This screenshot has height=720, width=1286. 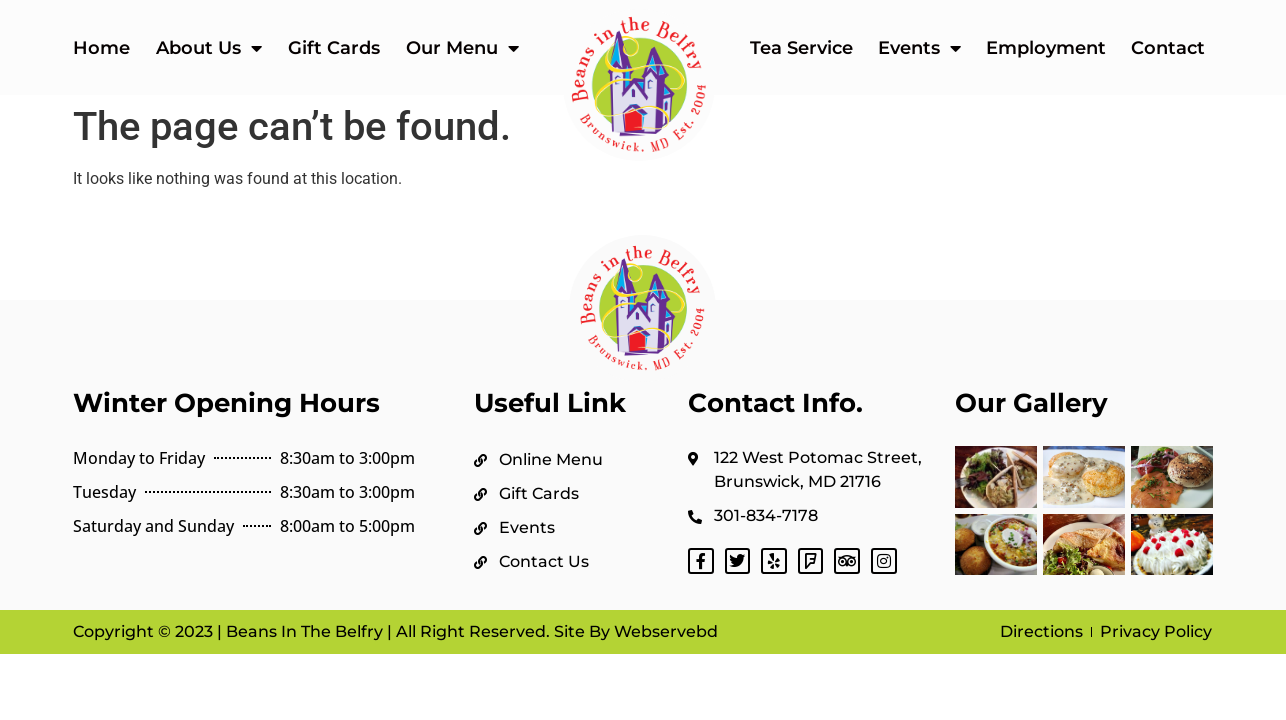 I want to click on Events, so click(x=919, y=48).